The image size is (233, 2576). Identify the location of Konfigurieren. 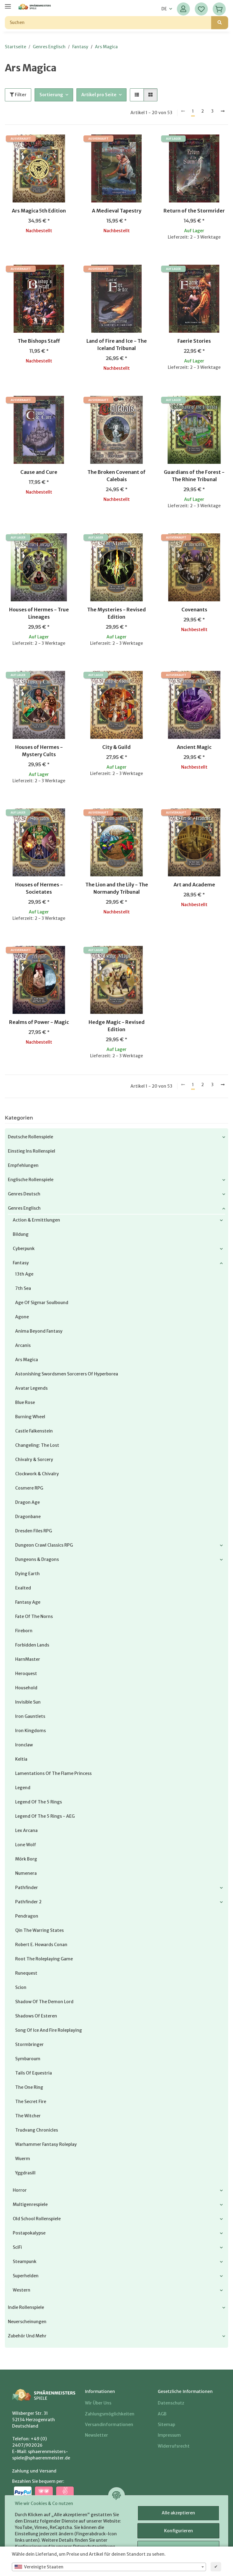
(178, 2531).